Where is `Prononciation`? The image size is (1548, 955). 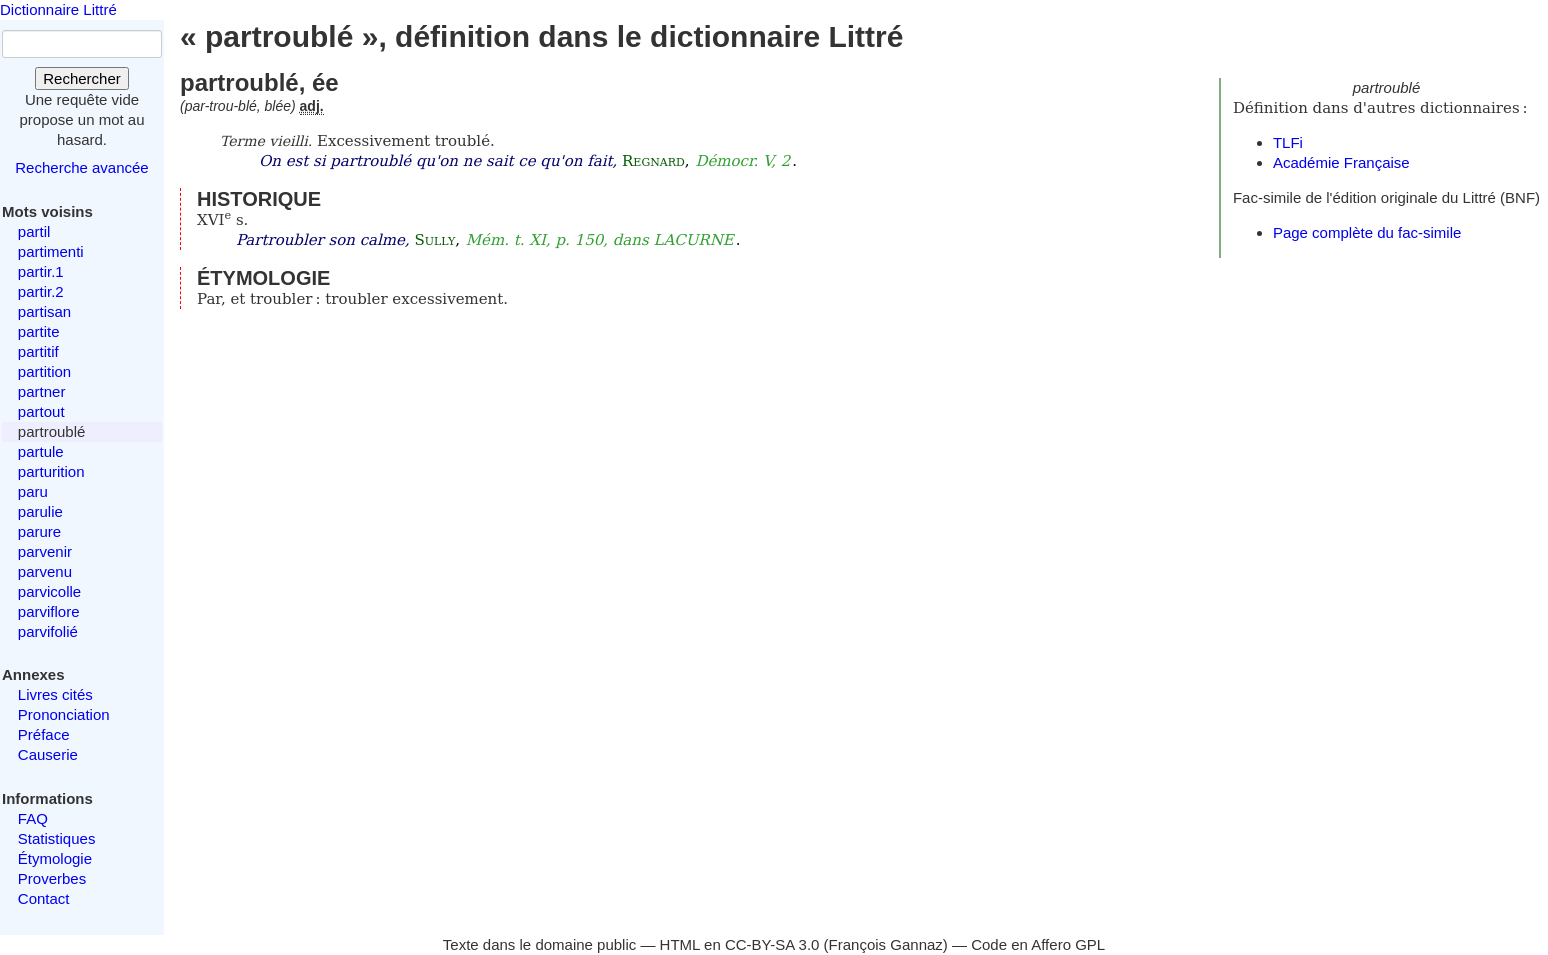 Prononciation is located at coordinates (64, 714).